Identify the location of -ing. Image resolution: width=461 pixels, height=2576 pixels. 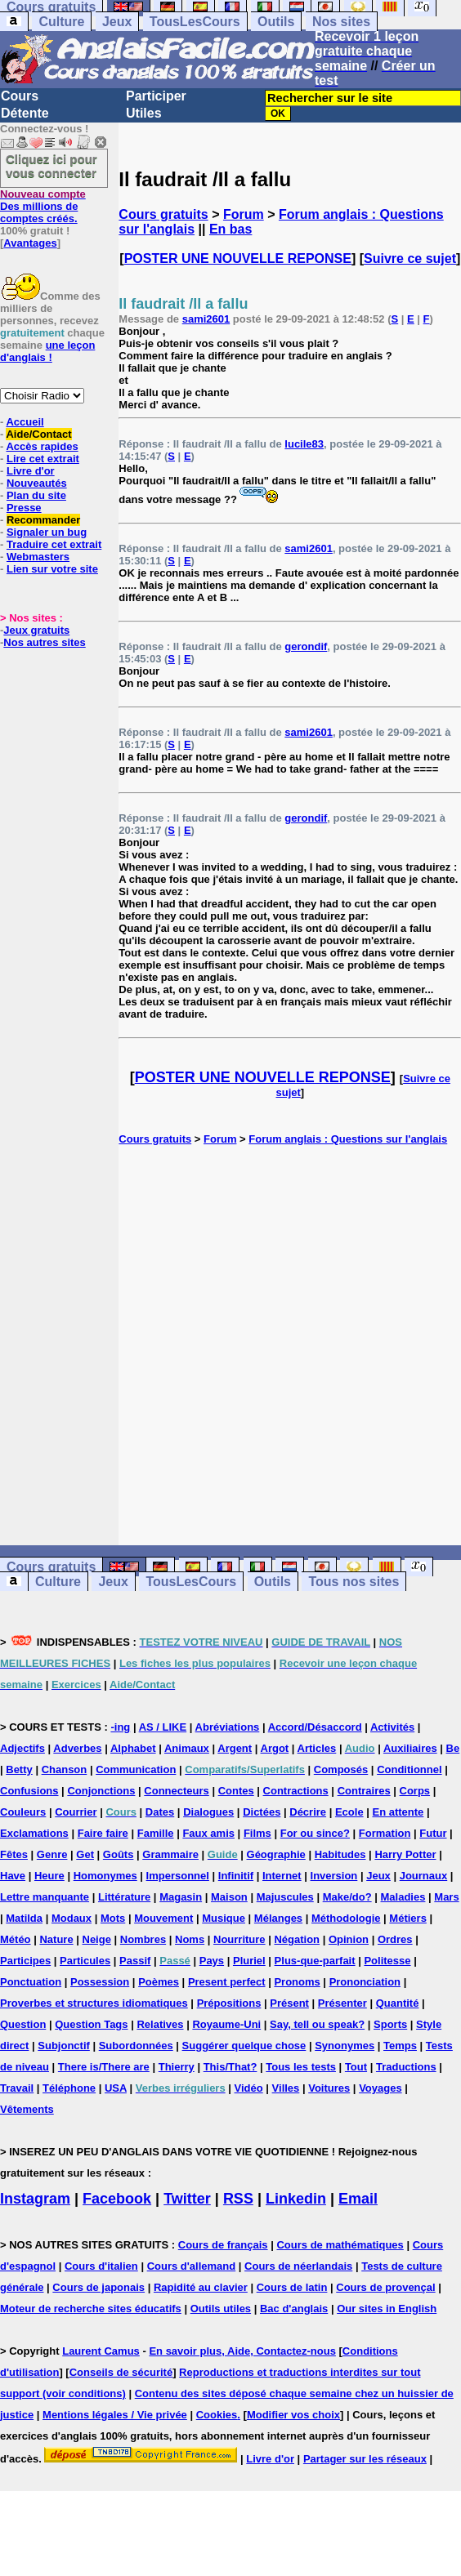
(120, 1727).